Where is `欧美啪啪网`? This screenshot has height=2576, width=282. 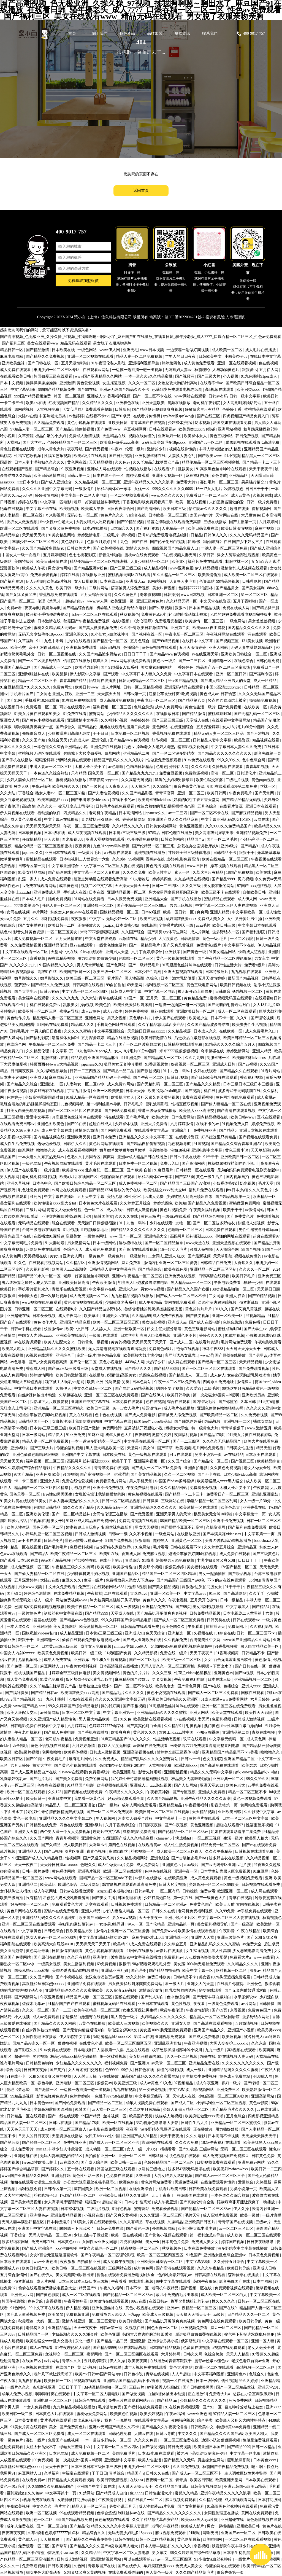 欧美啪啪网 is located at coordinates (213, 2539).